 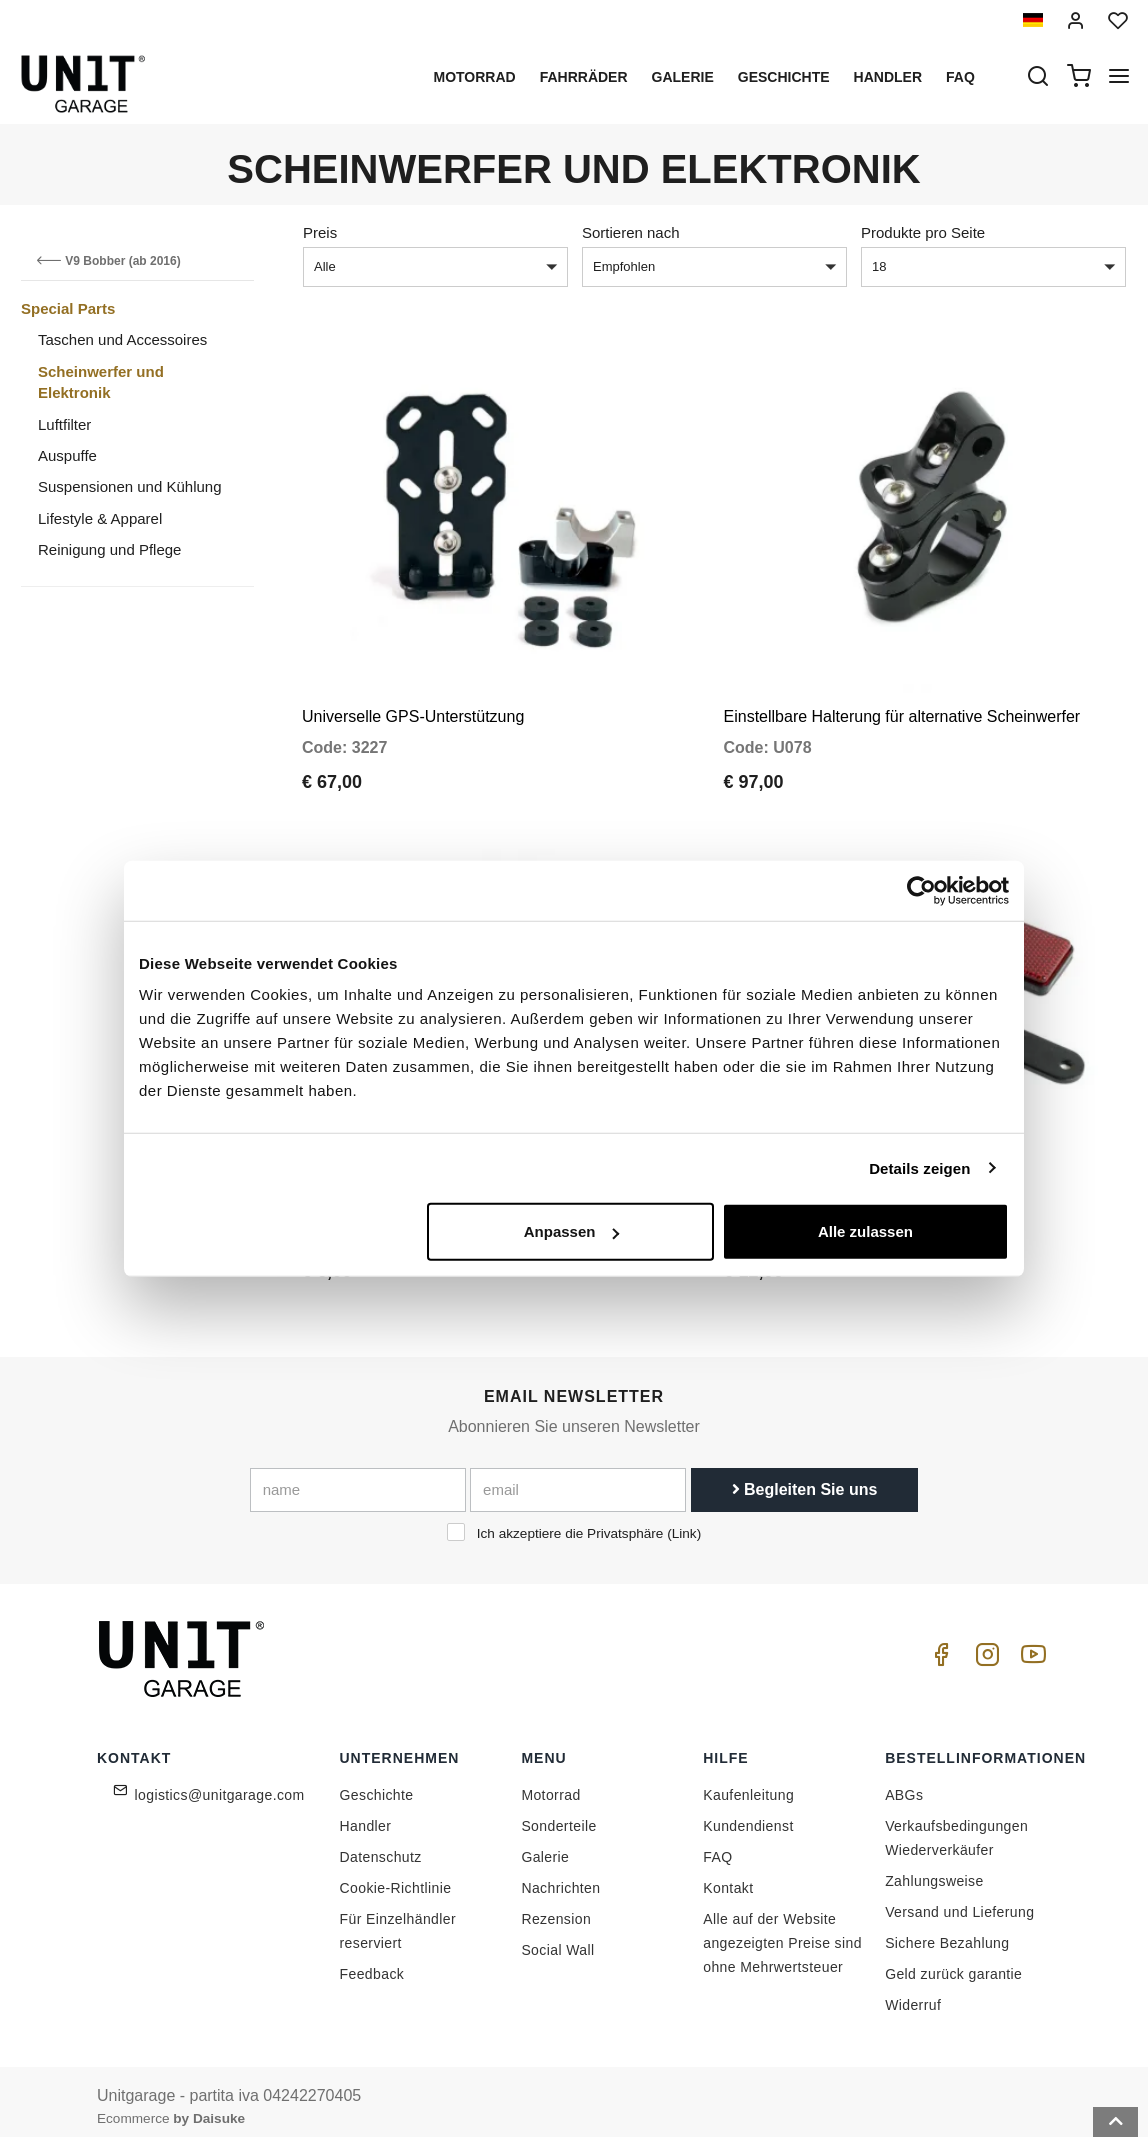 What do you see at coordinates (888, 77) in the screenshot?
I see `Handler` at bounding box center [888, 77].